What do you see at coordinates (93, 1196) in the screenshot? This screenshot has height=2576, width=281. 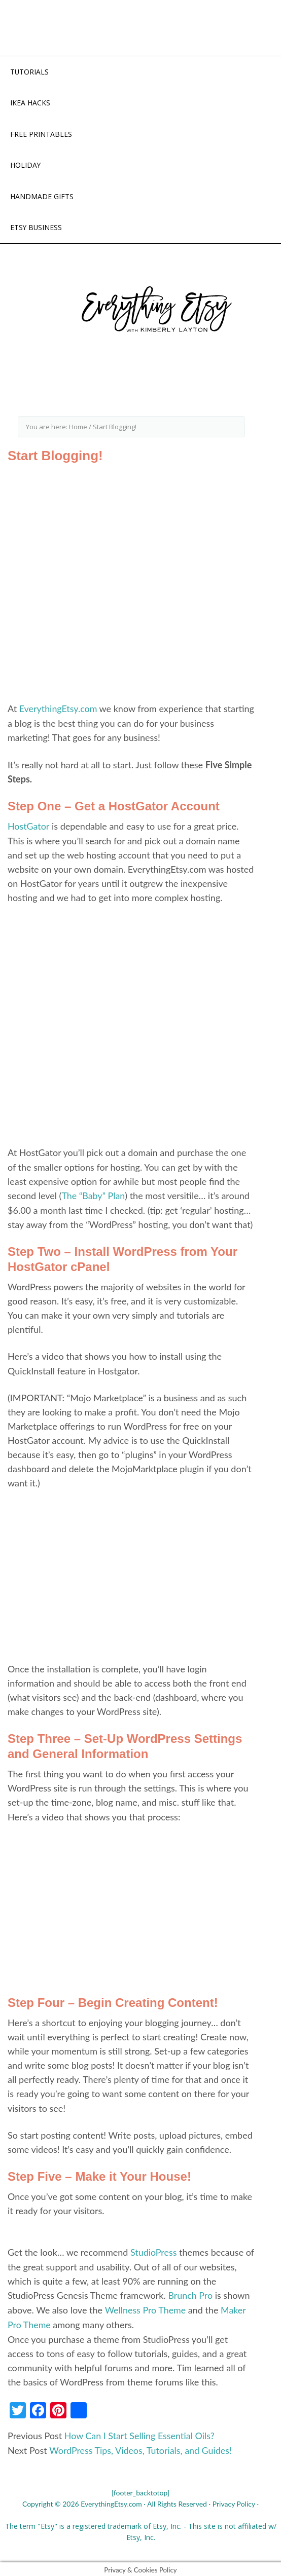 I see `The “Baby” Plan` at bounding box center [93, 1196].